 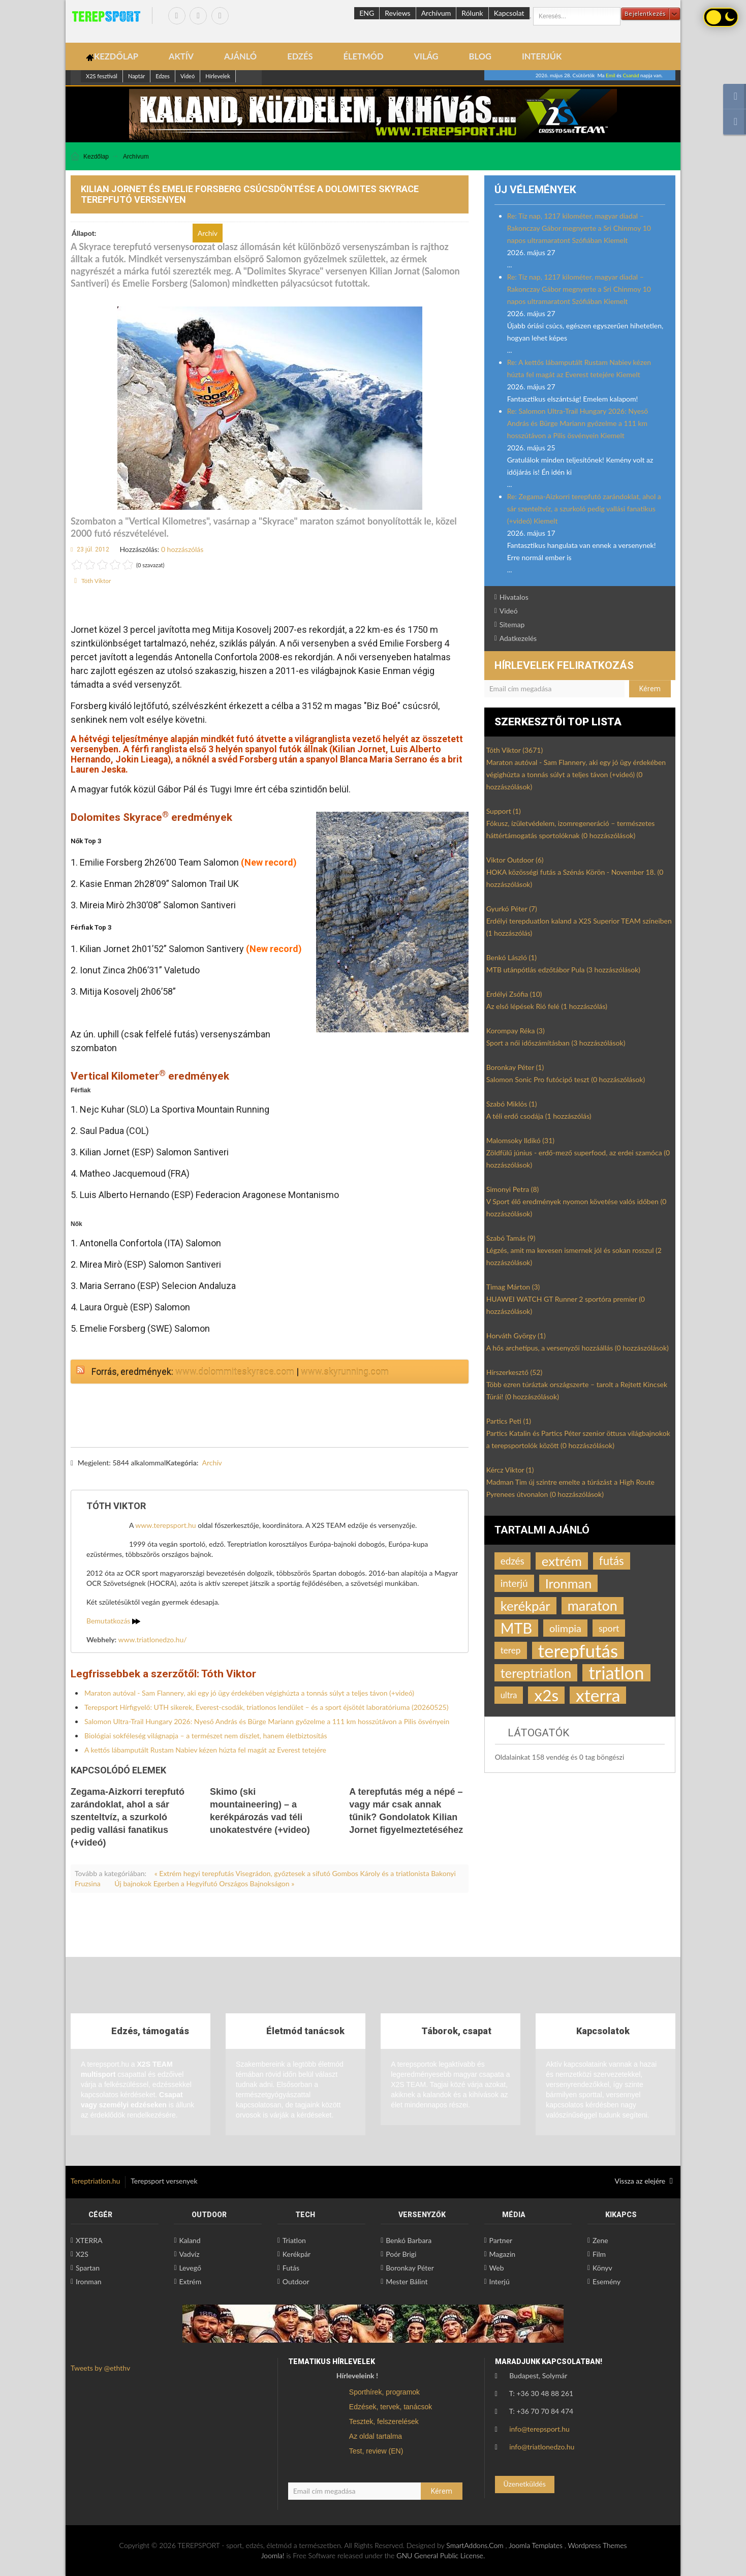 I want to click on Outdoor, so click(x=296, y=2281).